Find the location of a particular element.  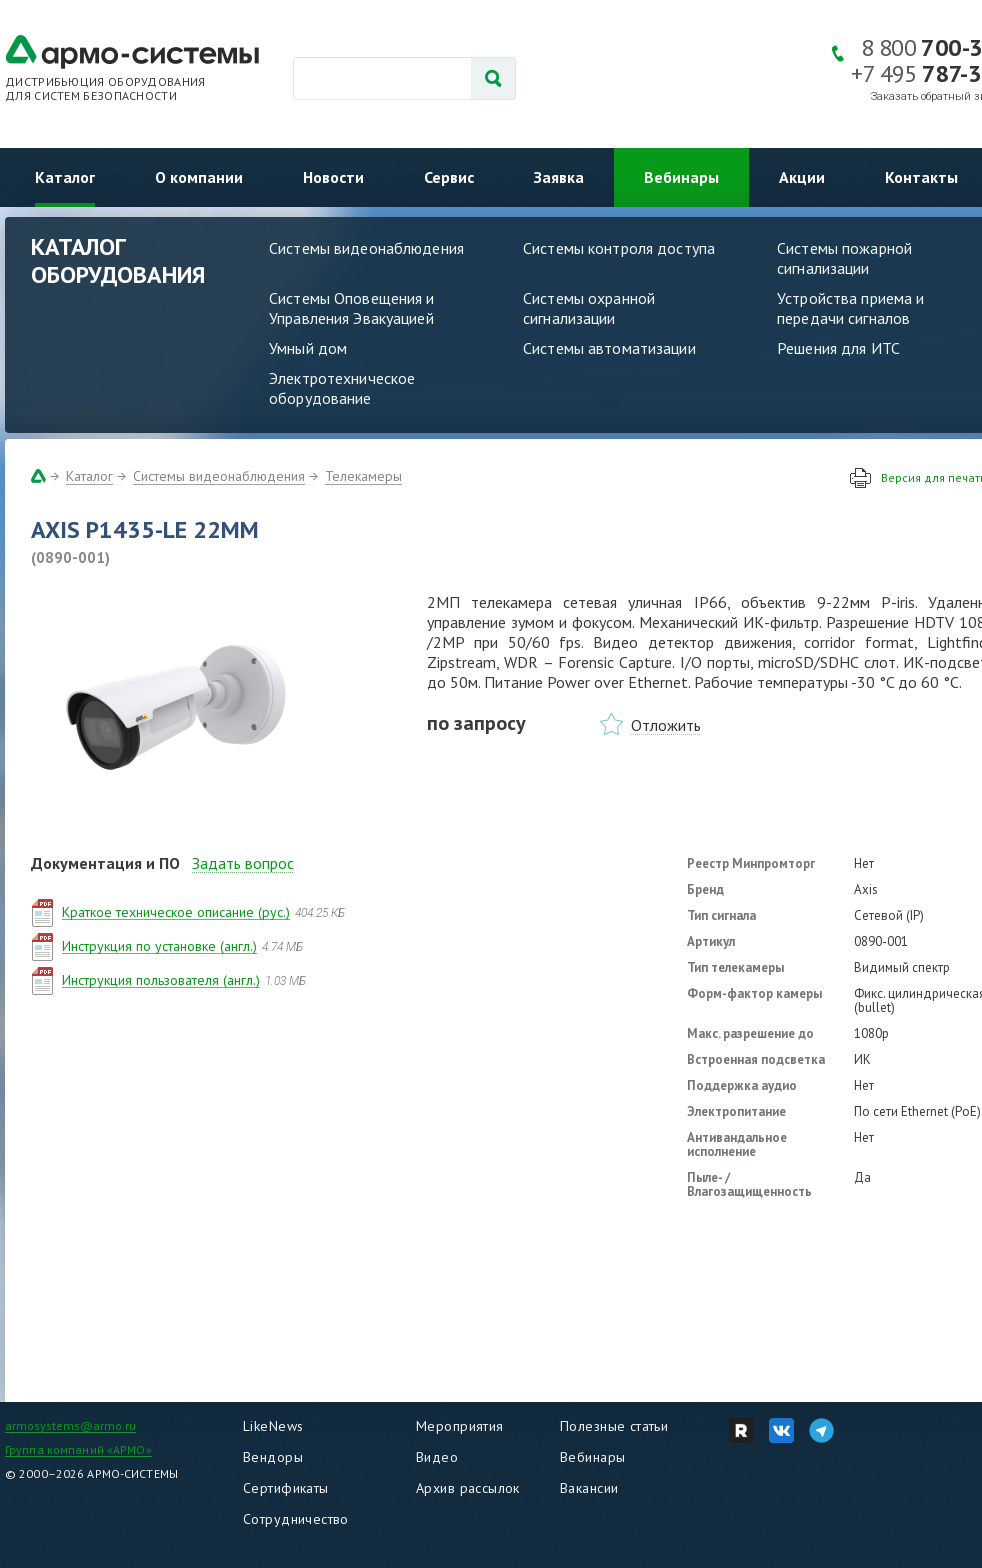

Полезные статьи is located at coordinates (614, 1426).